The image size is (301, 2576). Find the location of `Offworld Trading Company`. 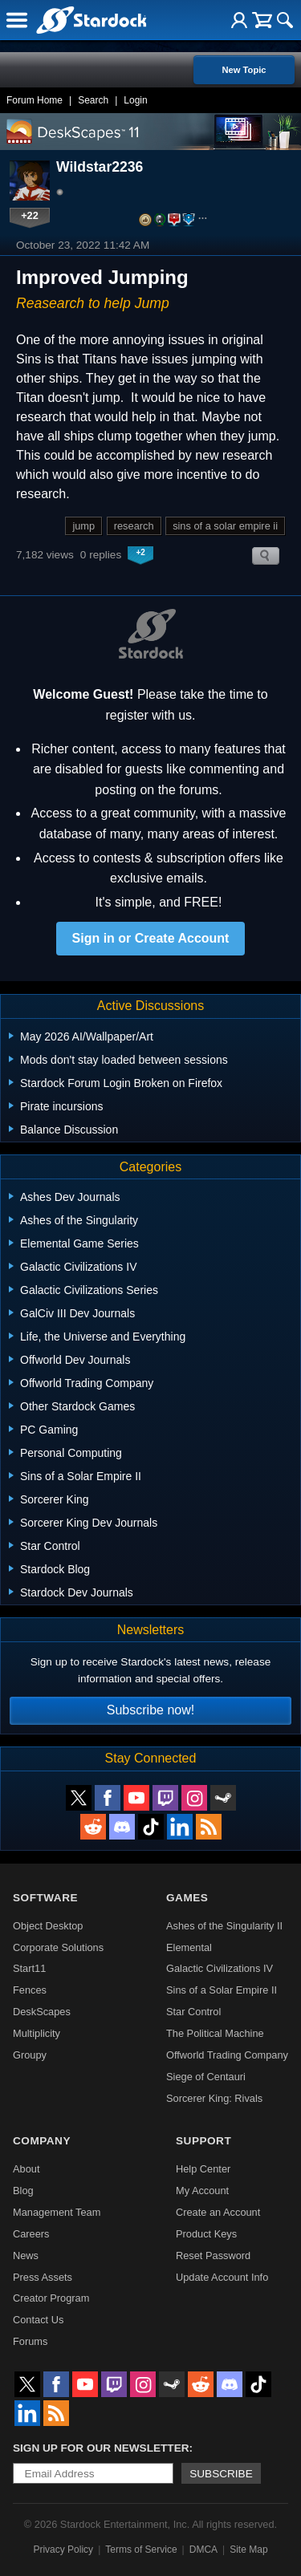

Offworld Trading Company is located at coordinates (227, 2055).